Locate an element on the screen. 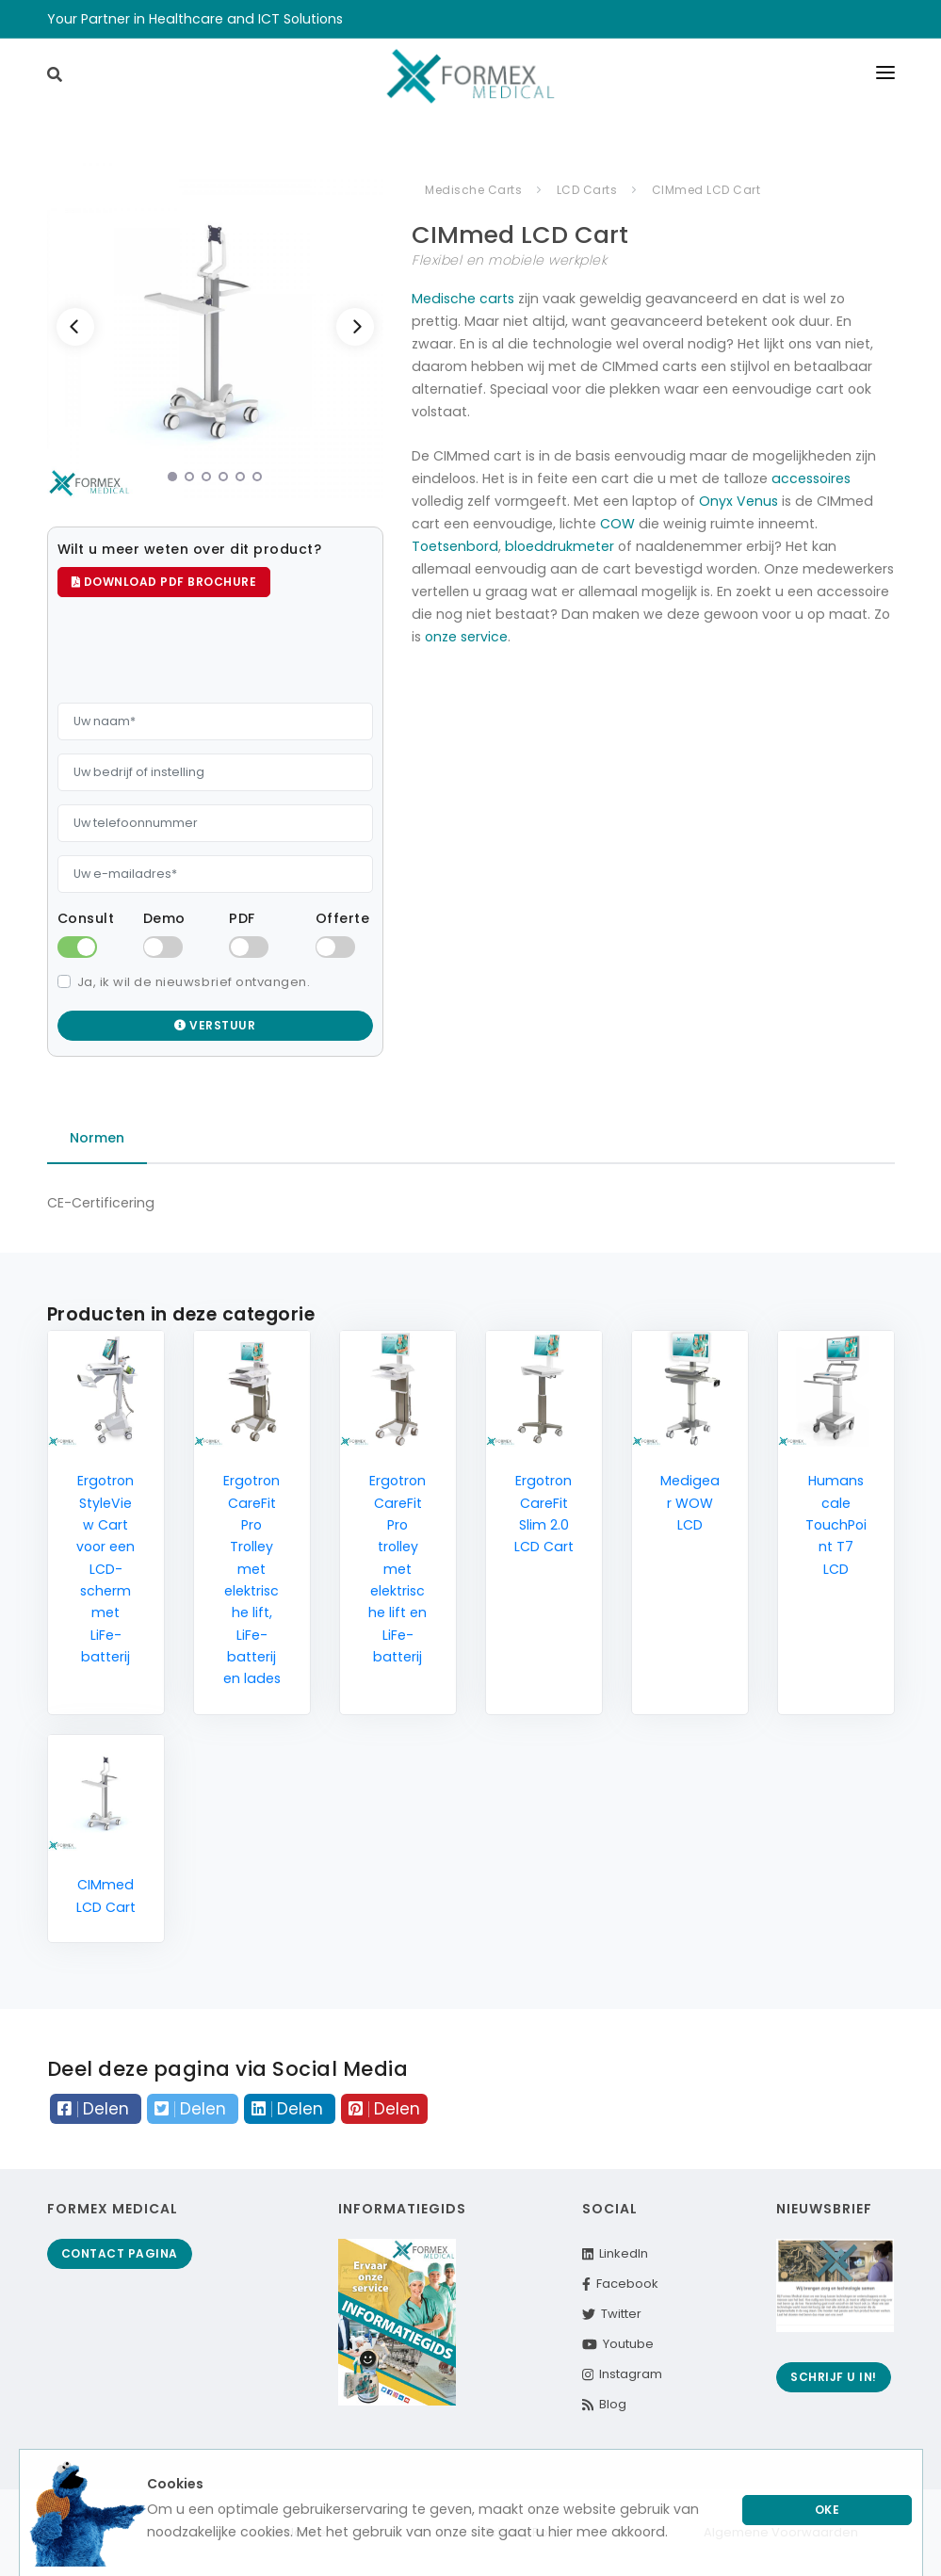 This screenshot has height=2576, width=941. [Previous] is located at coordinates (75, 327).